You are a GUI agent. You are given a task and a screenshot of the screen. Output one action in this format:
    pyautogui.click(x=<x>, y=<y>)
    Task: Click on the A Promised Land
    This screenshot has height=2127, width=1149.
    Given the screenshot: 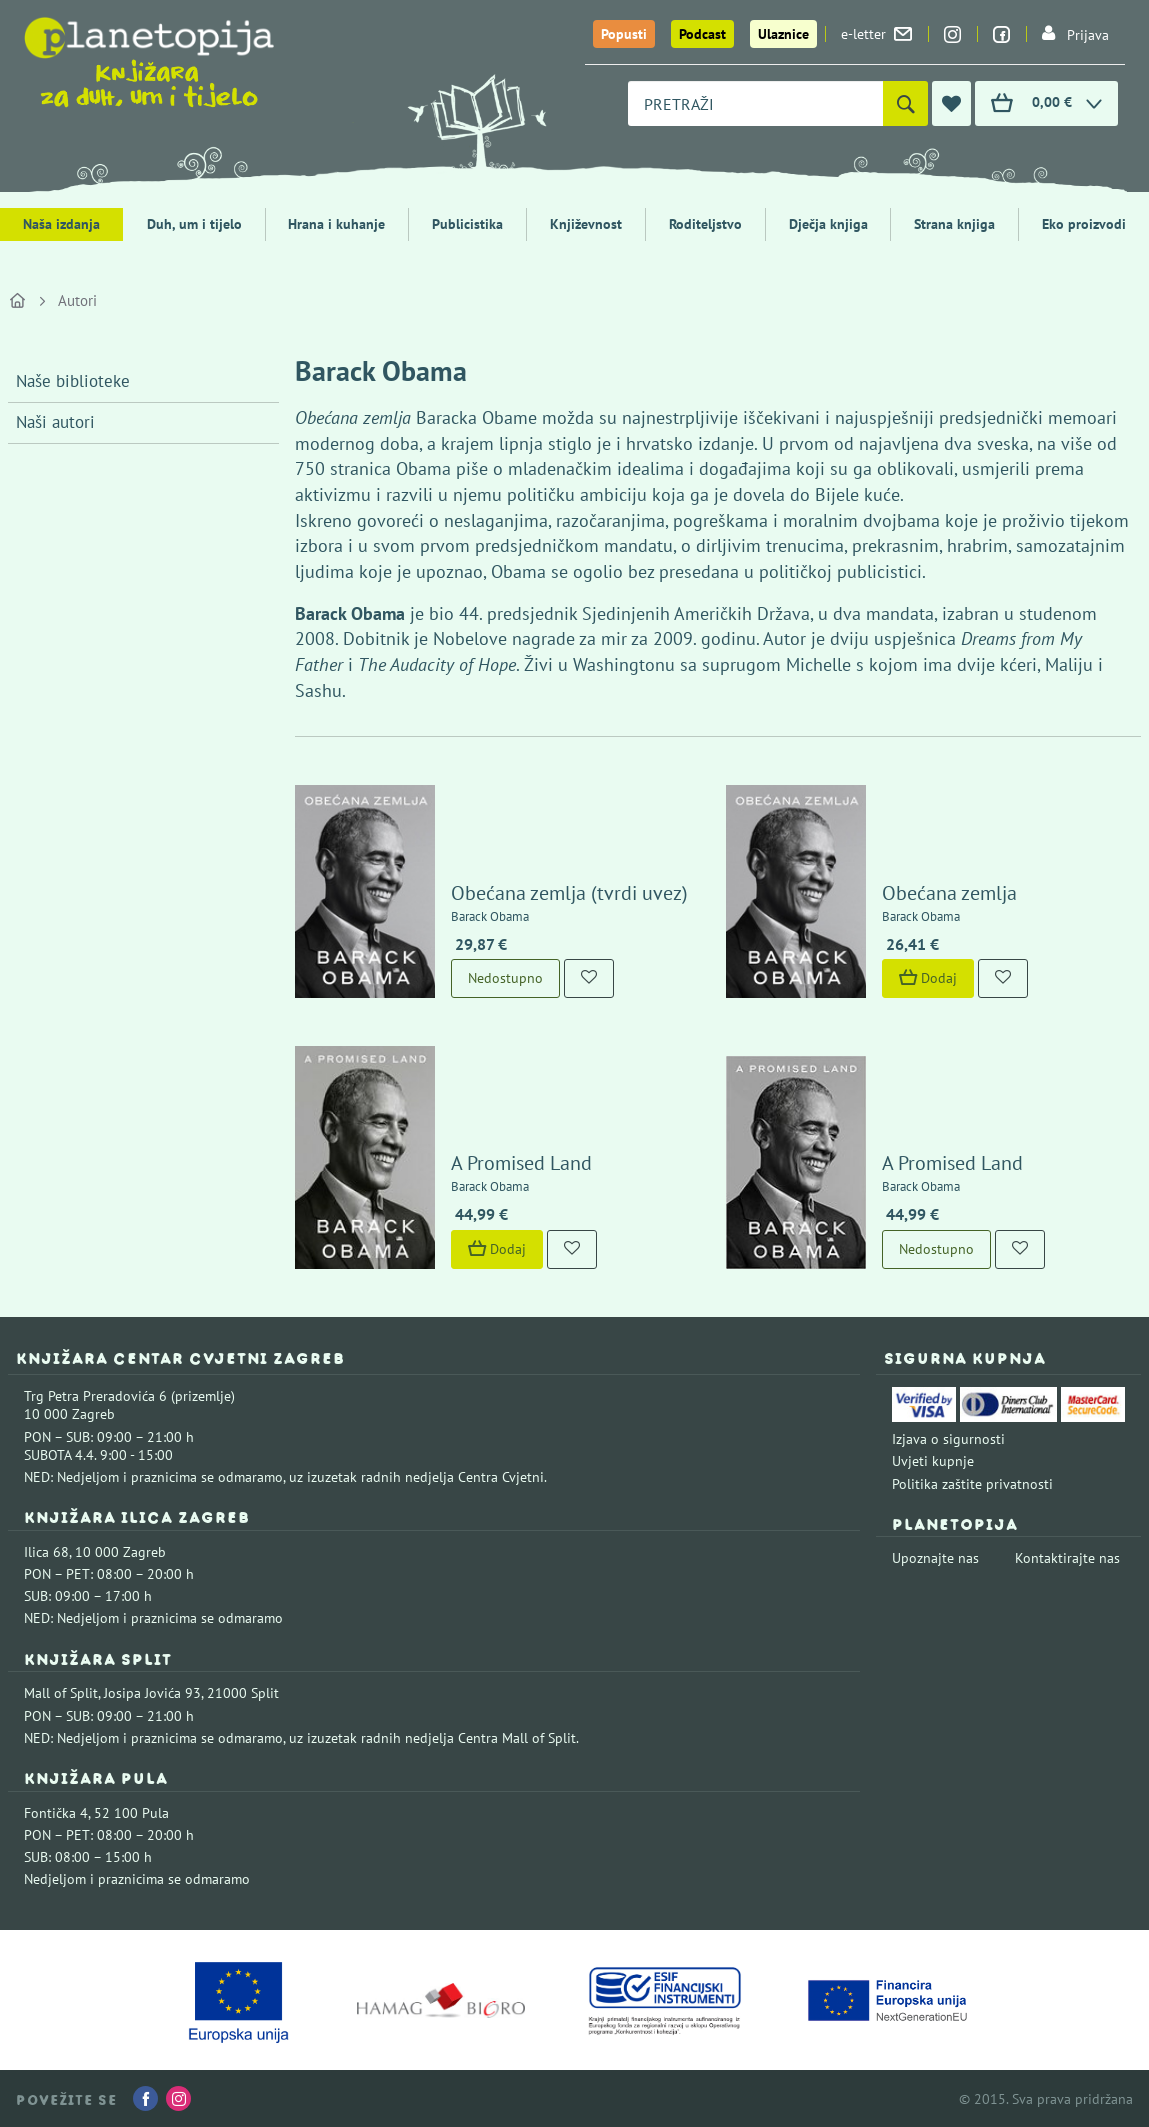 What is the action you would take?
    pyautogui.click(x=521, y=1163)
    